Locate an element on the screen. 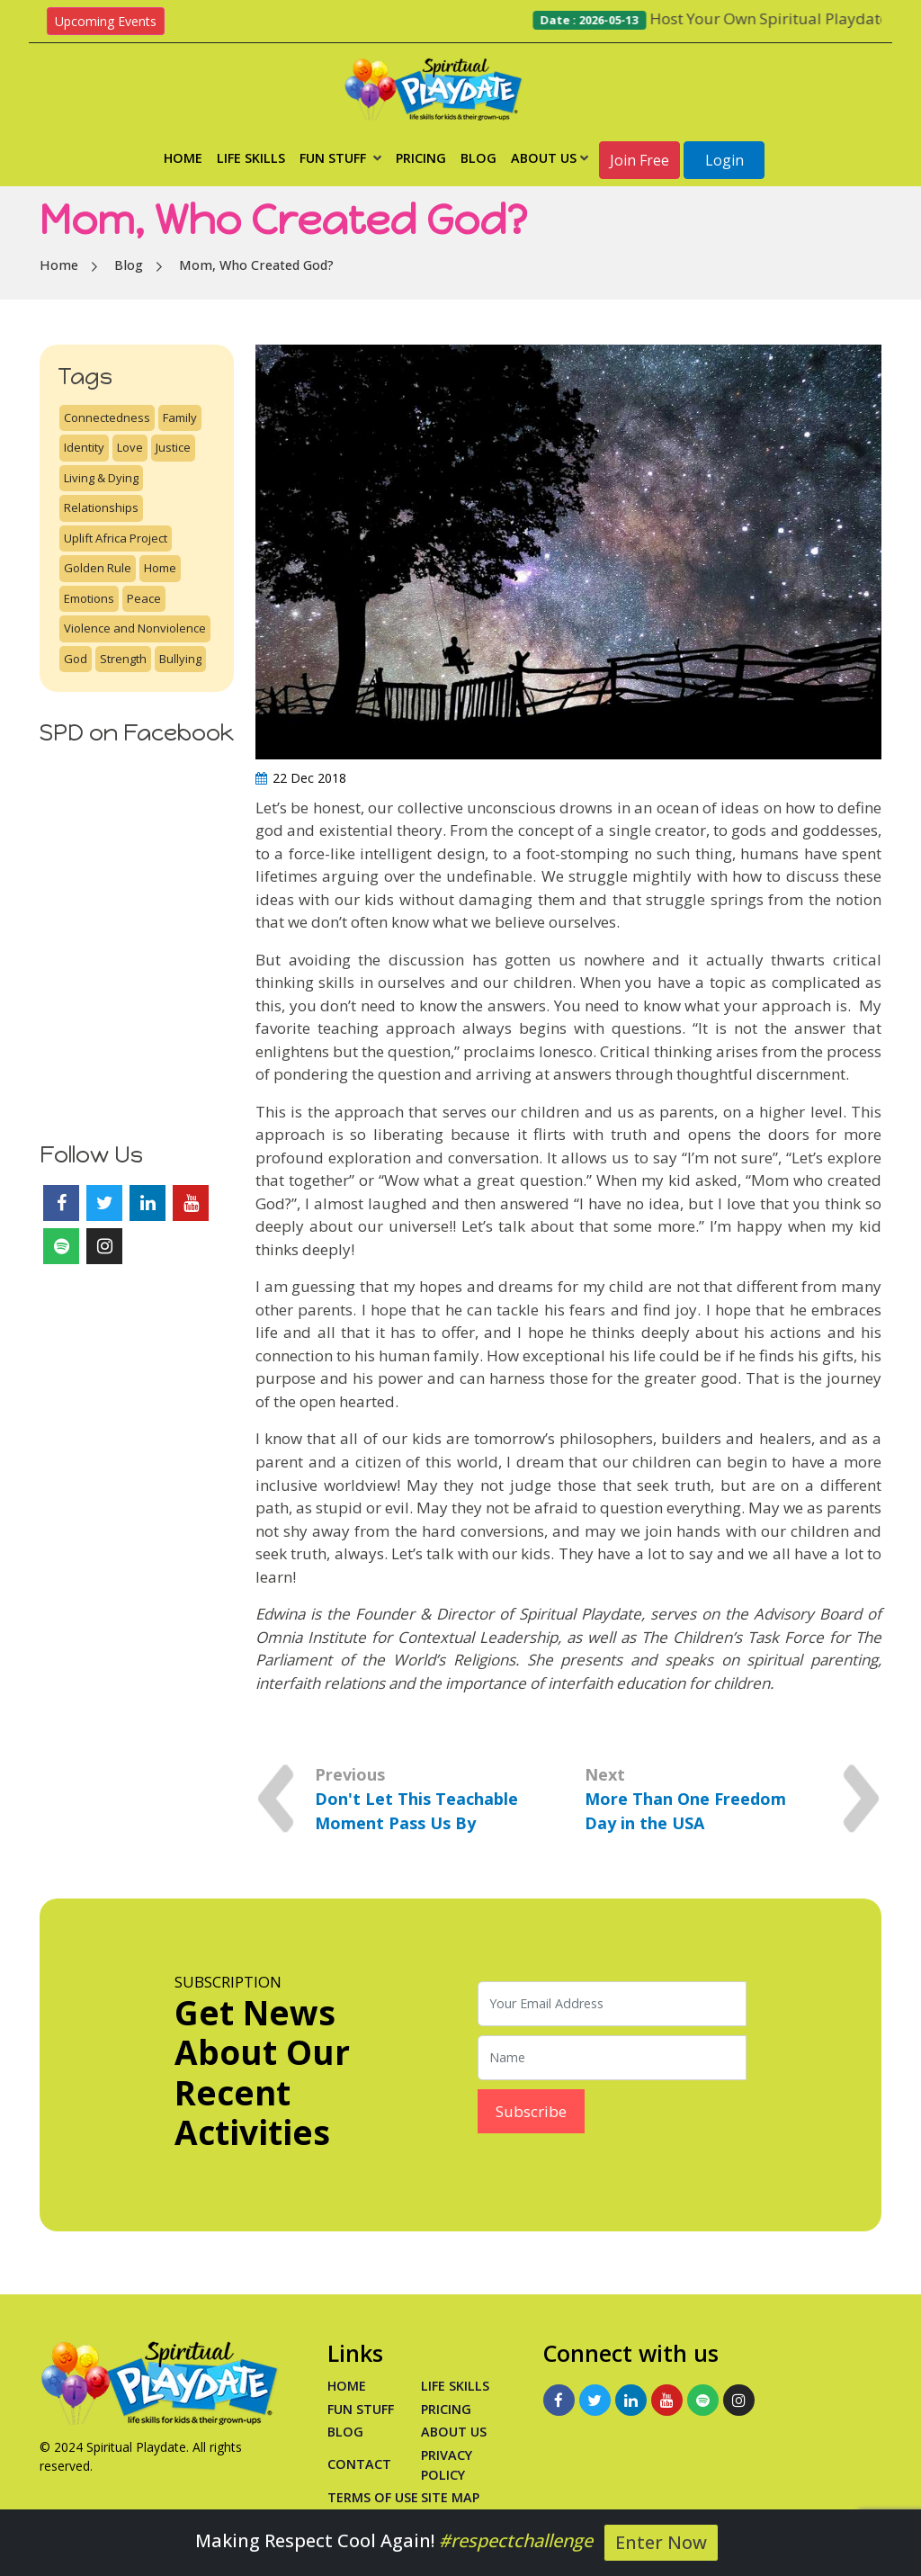 The image size is (921, 2576). Connectedness is located at coordinates (107, 417).